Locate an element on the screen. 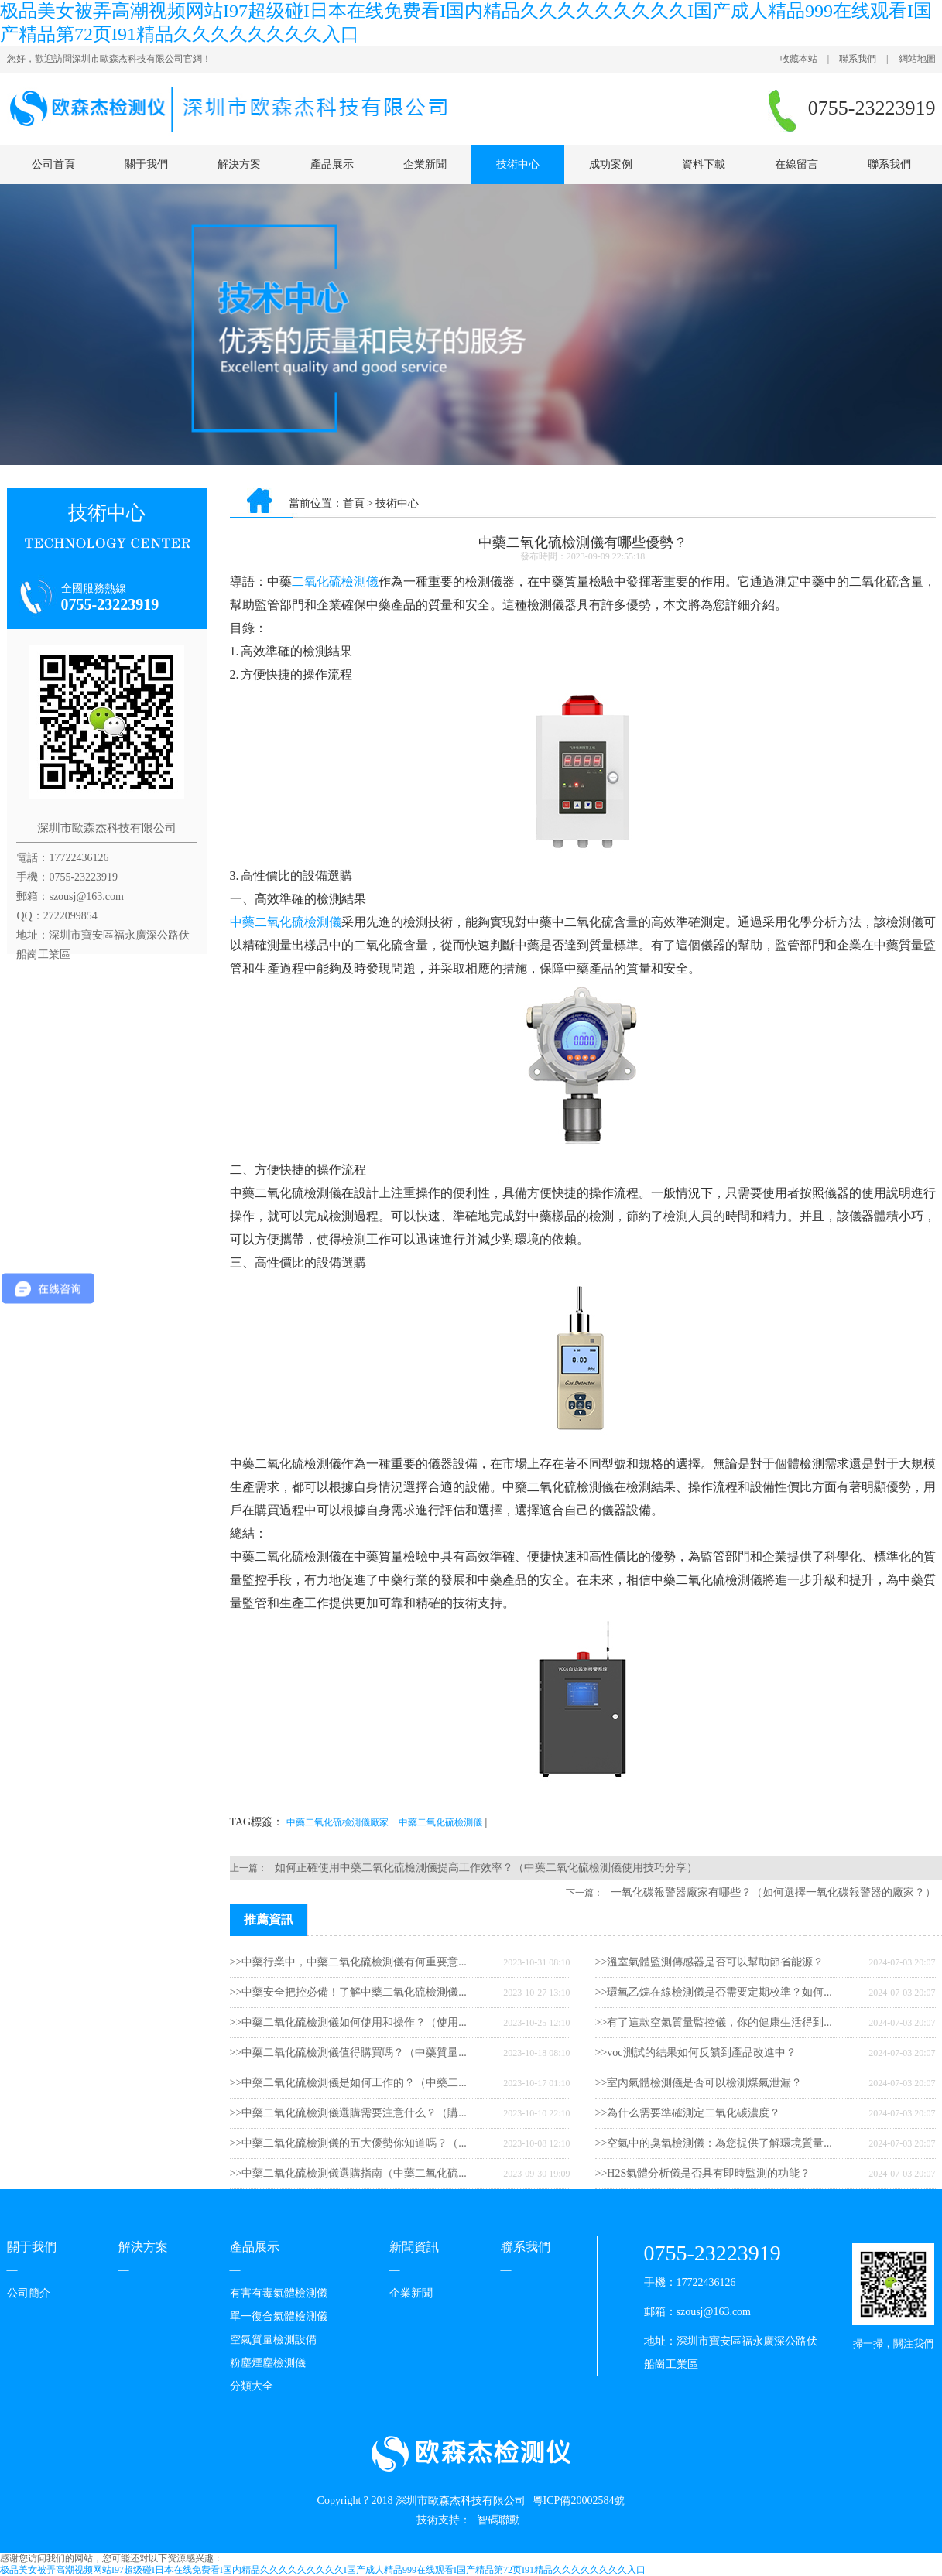 This screenshot has height=2576, width=942. >>中藥二氧化硫檢測儀選購需要注意什么？（購... is located at coordinates (348, 2113).